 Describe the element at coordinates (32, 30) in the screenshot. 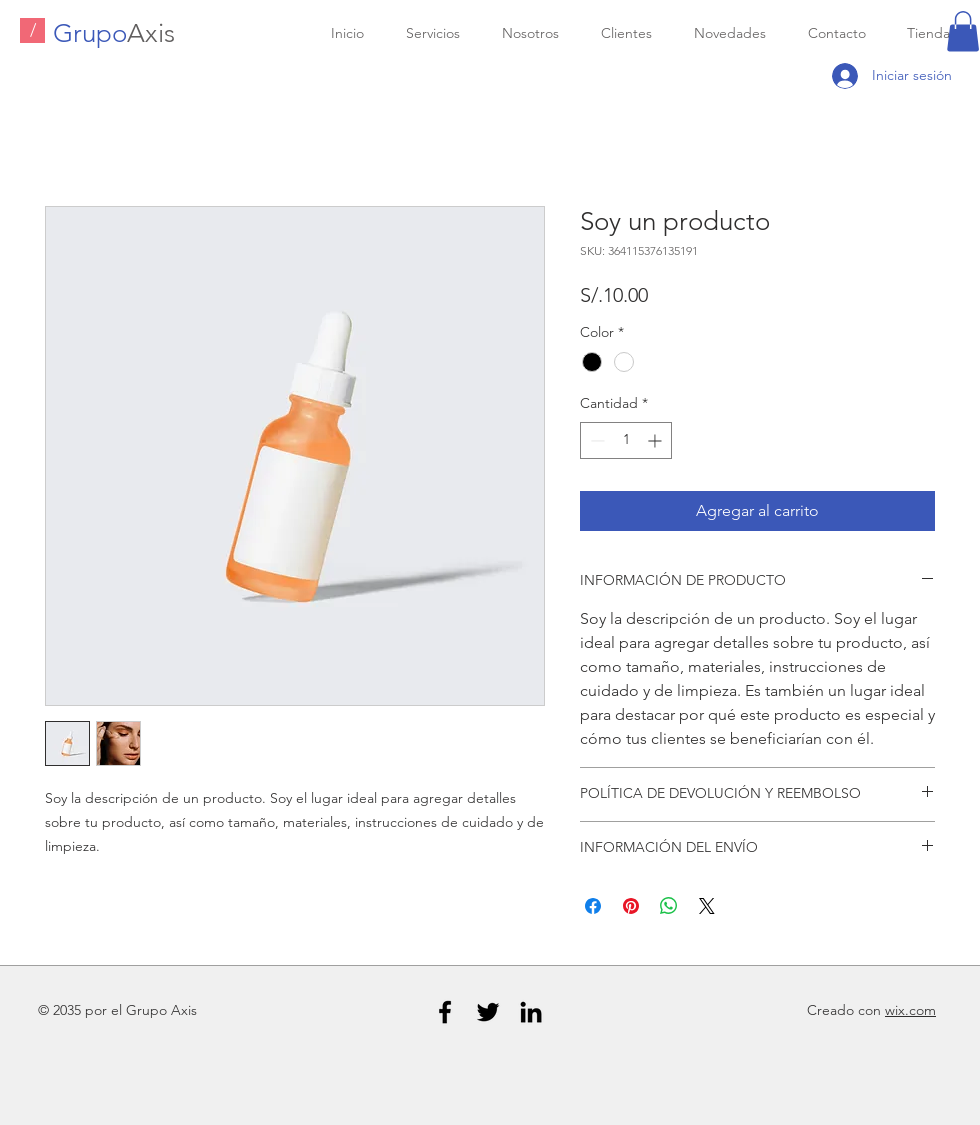

I see `[/]` at that location.